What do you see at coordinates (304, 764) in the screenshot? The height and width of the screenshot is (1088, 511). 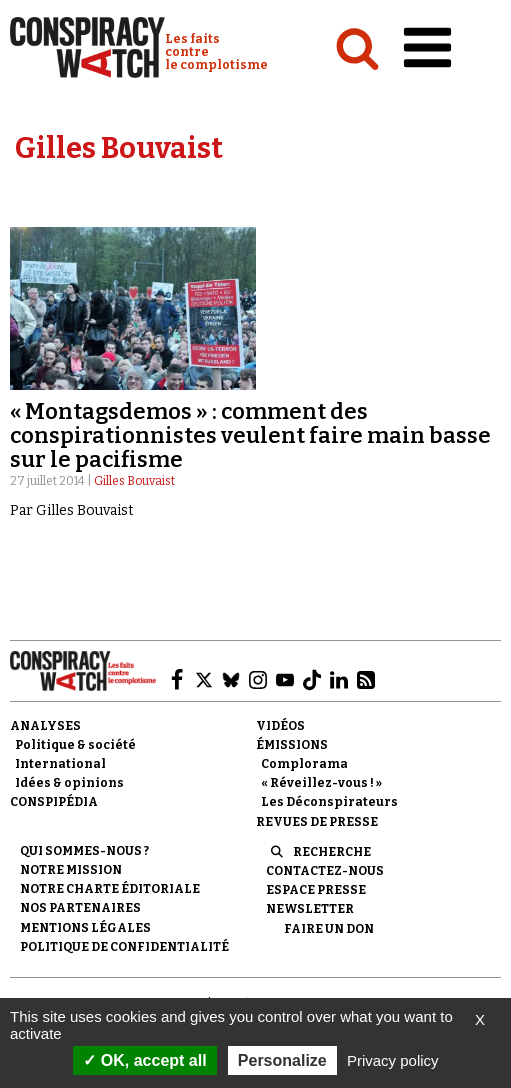 I see `Complorama` at bounding box center [304, 764].